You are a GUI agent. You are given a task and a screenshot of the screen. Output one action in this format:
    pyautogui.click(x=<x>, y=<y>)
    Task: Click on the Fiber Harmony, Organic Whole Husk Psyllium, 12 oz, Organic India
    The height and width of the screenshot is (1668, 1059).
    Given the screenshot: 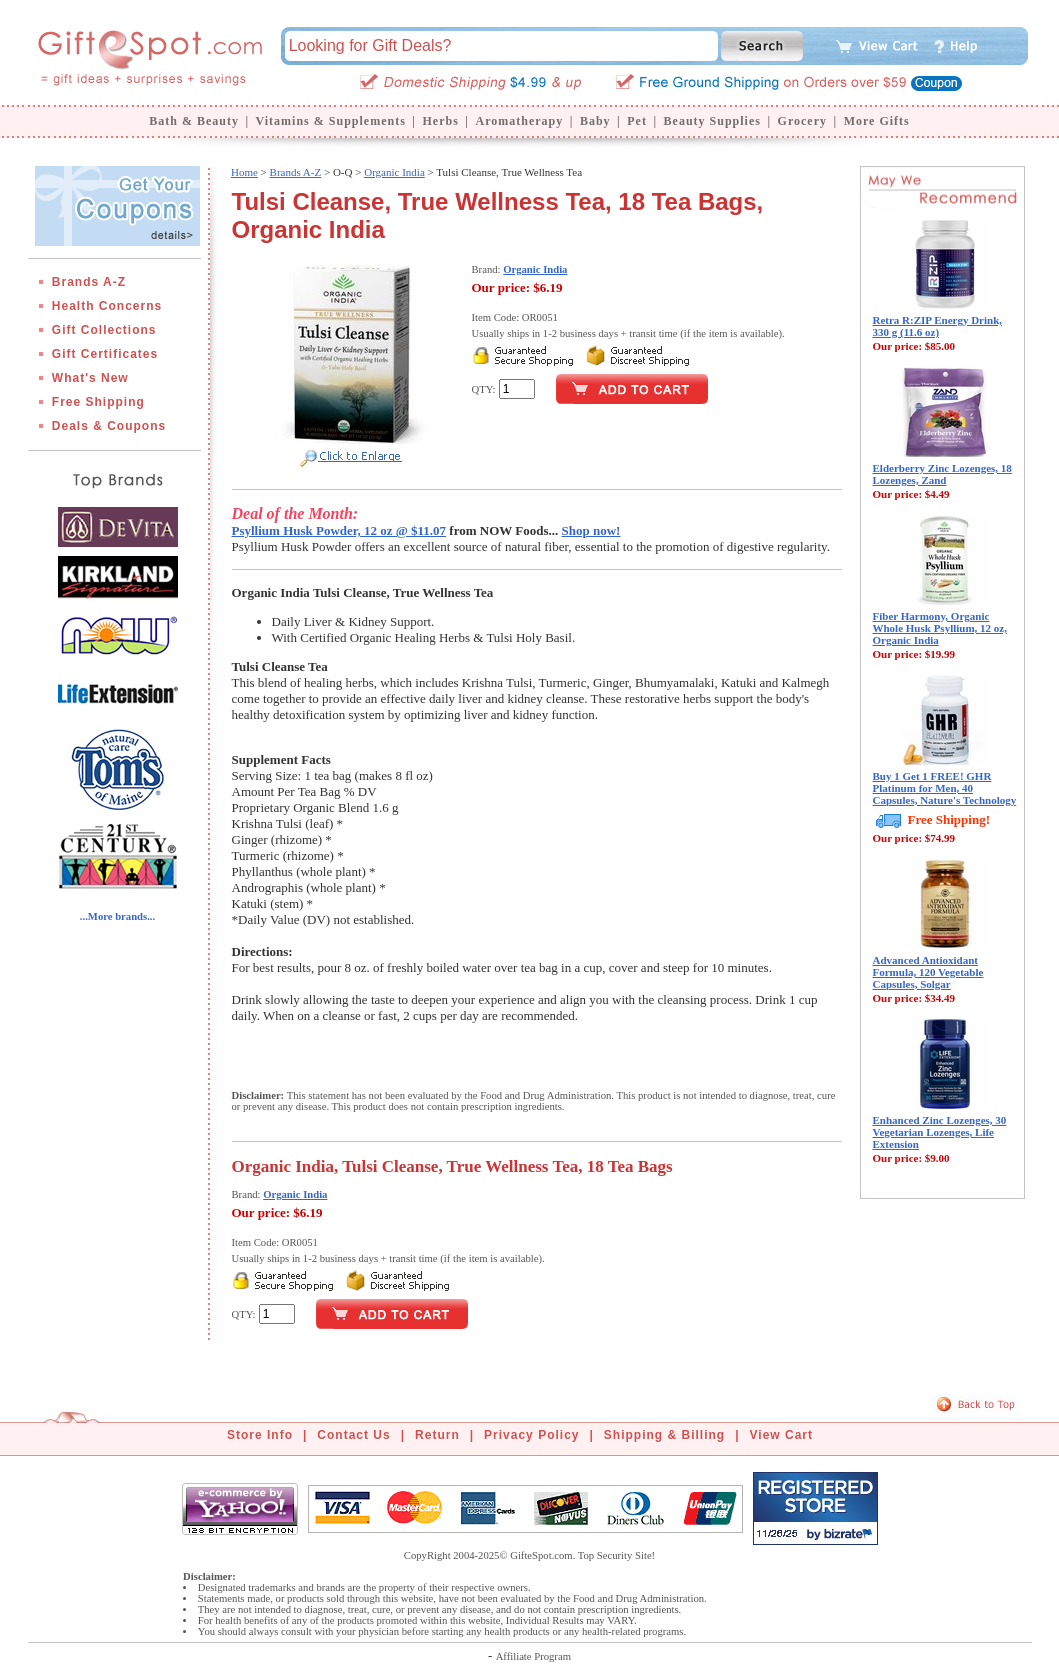 What is the action you would take?
    pyautogui.click(x=940, y=628)
    